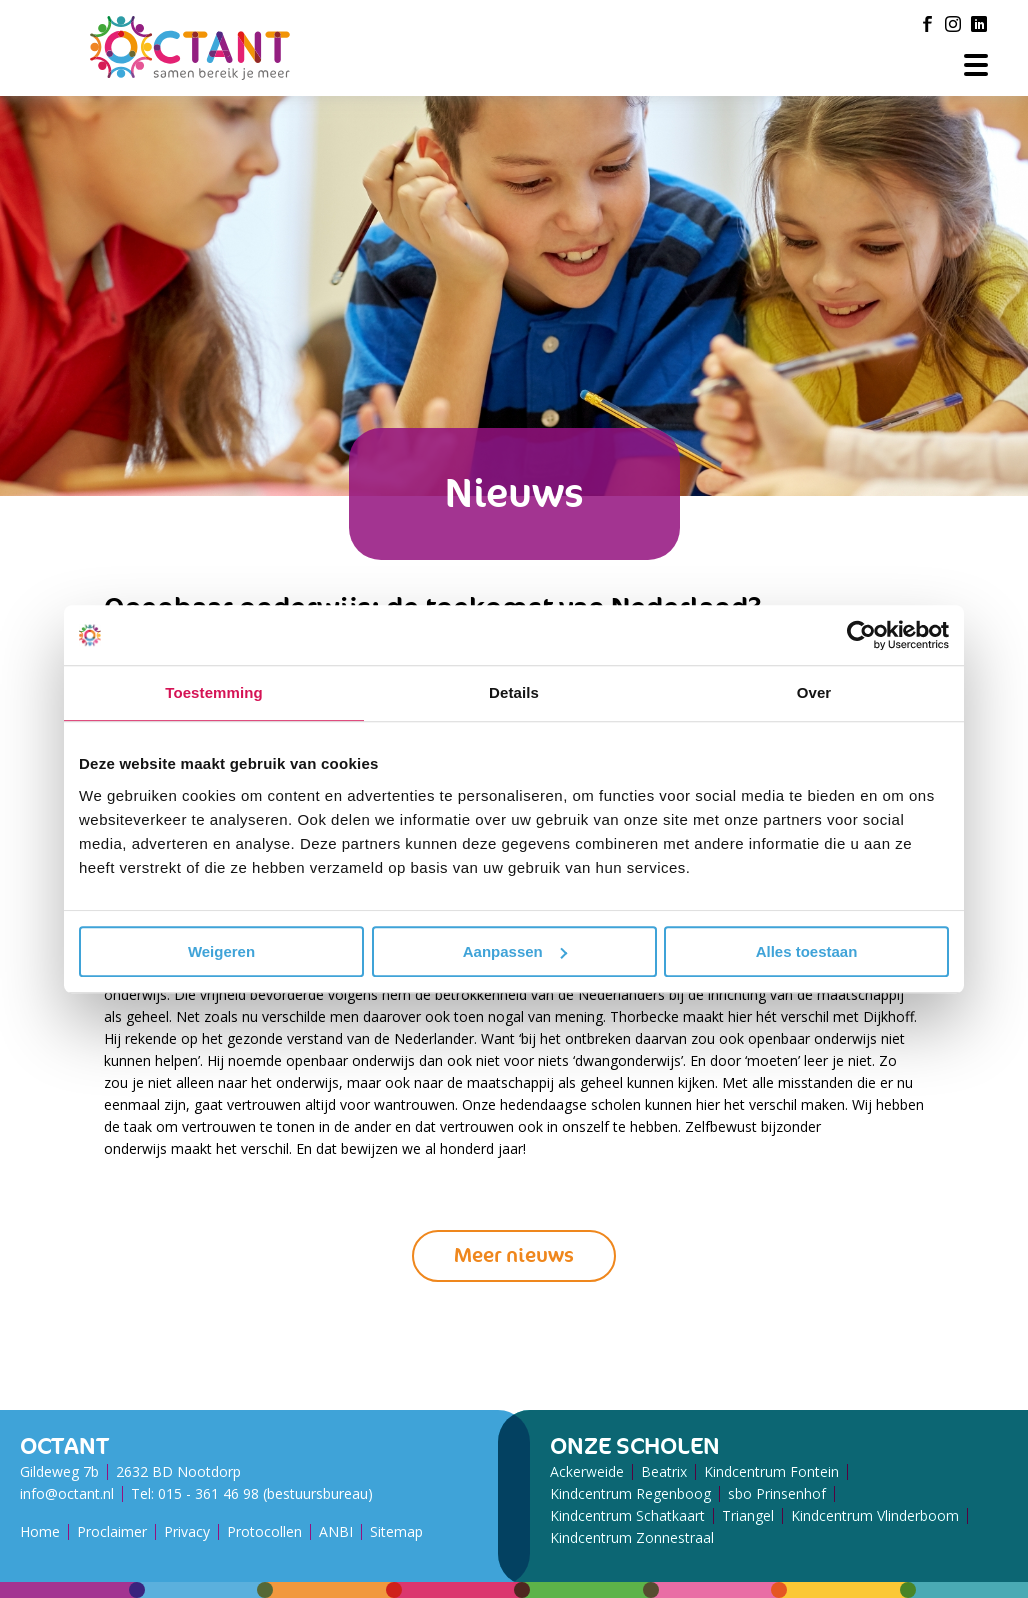 The height and width of the screenshot is (1598, 1028). I want to click on Details [tab], so click(514, 692).